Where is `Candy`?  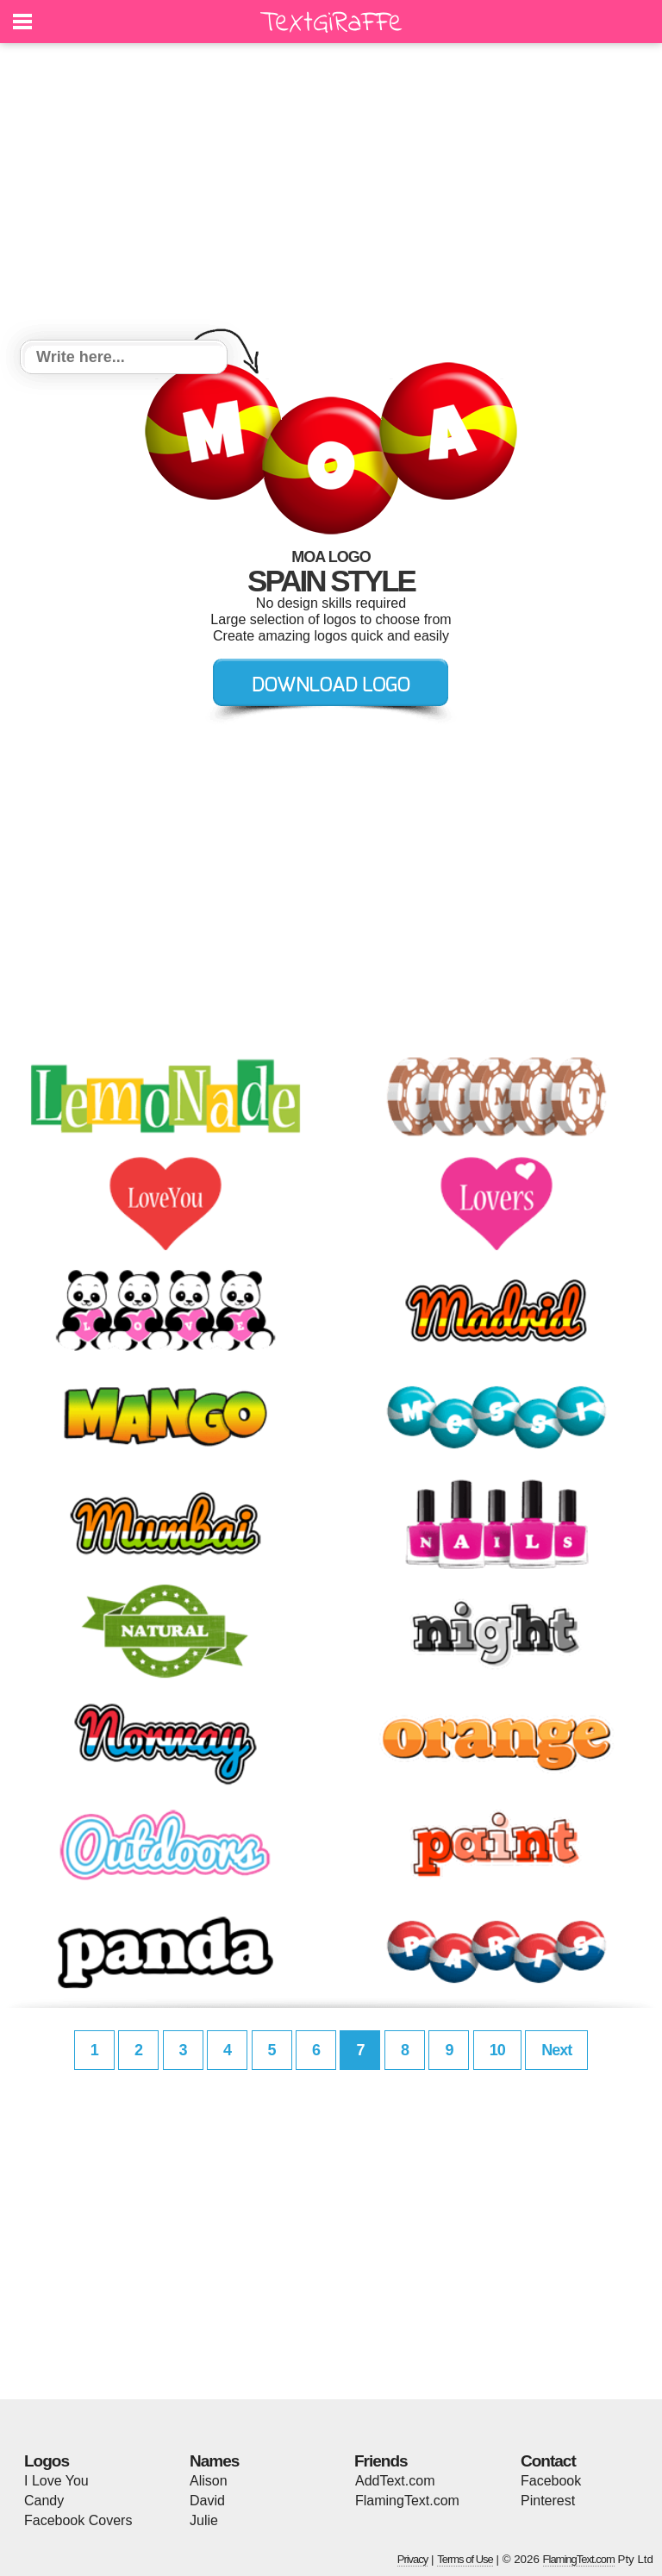 Candy is located at coordinates (44, 2500).